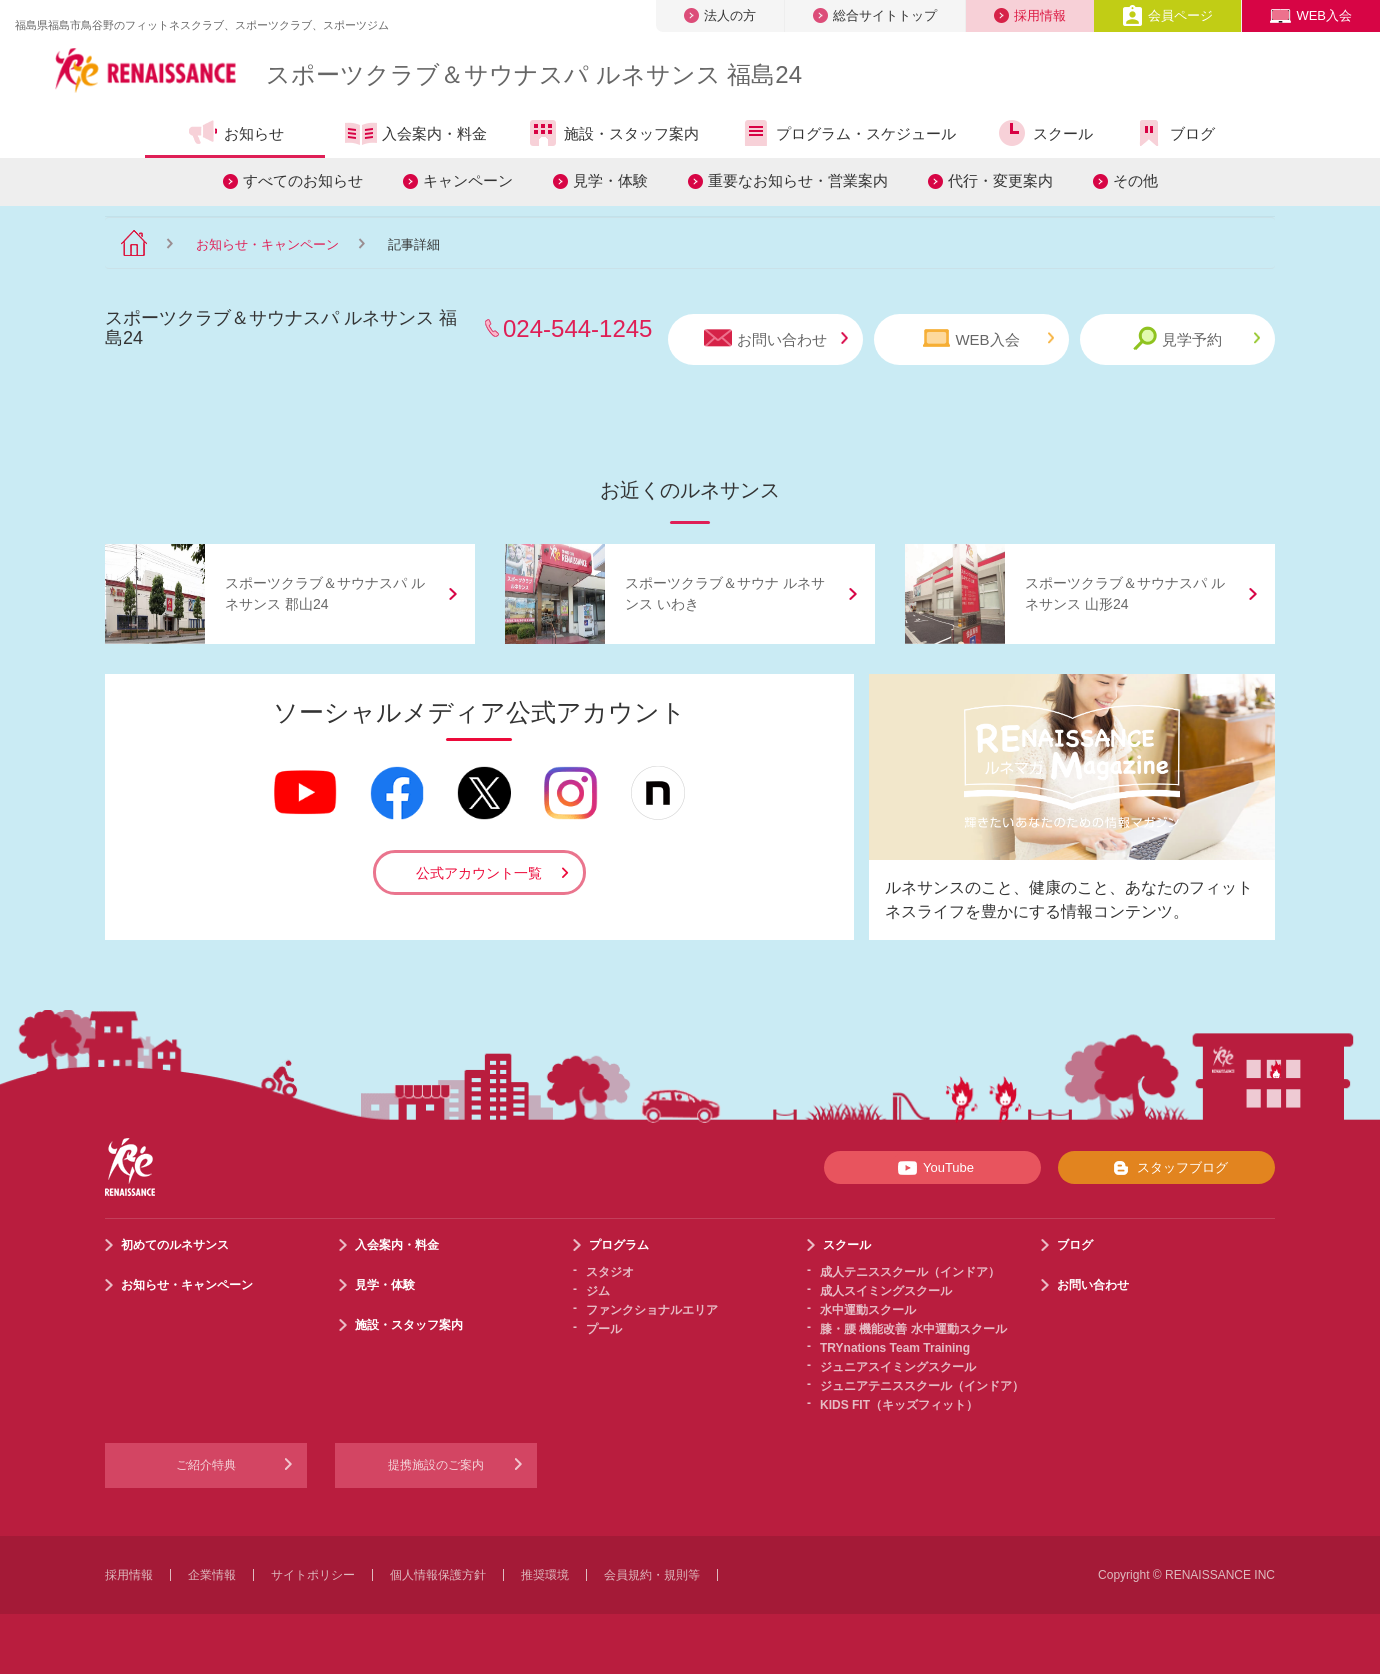 Image resolution: width=1380 pixels, height=1674 pixels. I want to click on サイトポリシー, so click(313, 1575).